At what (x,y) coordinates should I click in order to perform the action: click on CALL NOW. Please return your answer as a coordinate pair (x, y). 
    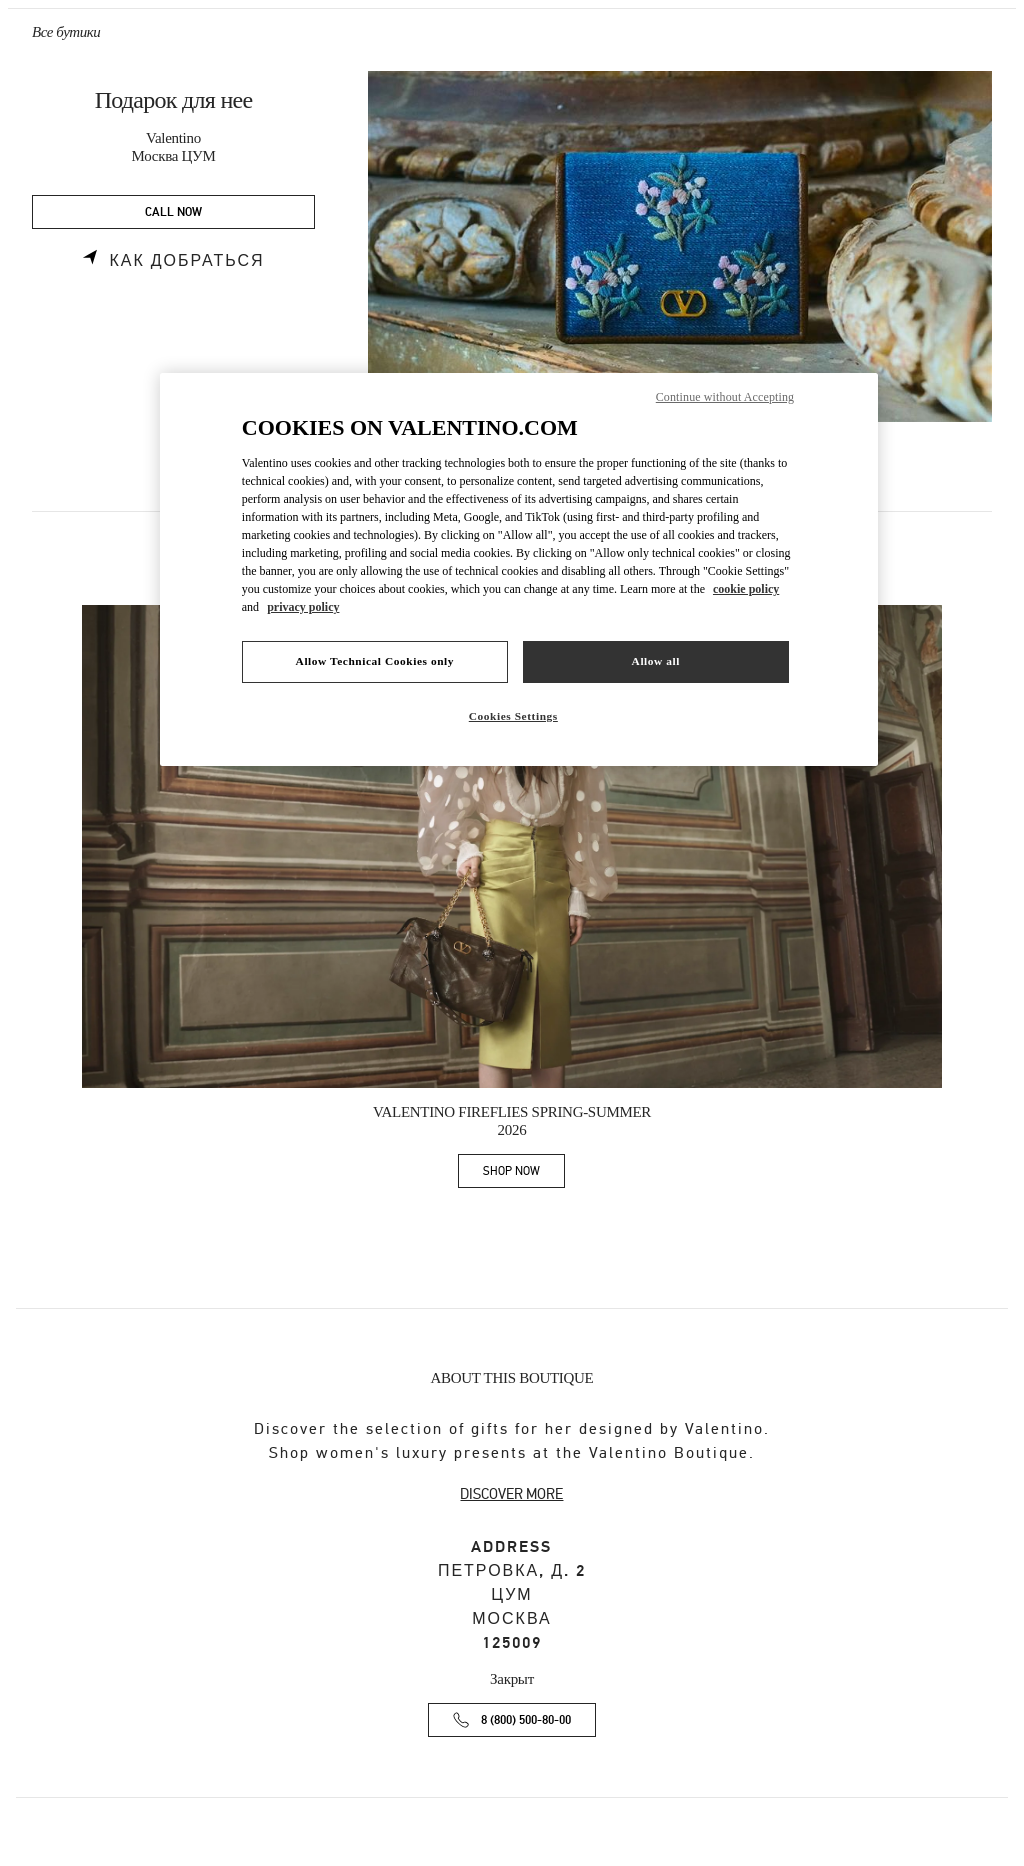
    Looking at the image, I should click on (173, 212).